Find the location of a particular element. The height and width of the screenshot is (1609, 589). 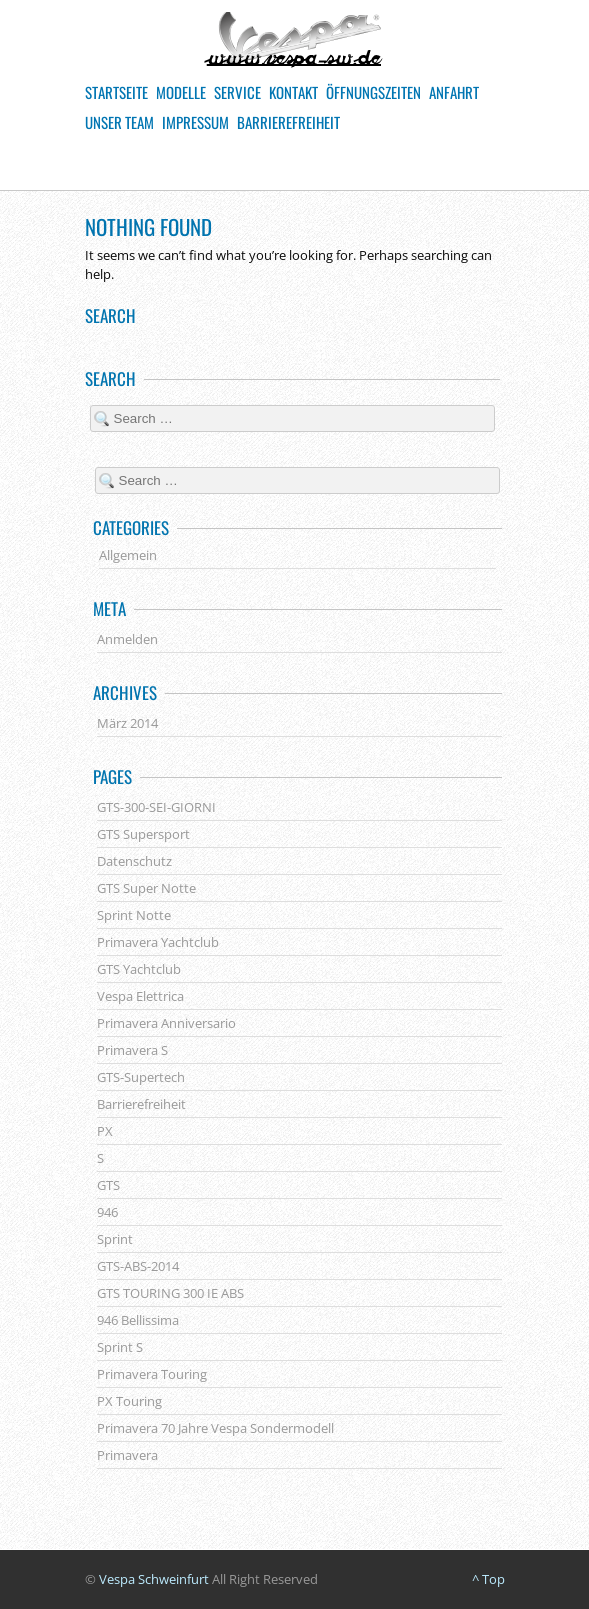

Anmelden is located at coordinates (127, 639).